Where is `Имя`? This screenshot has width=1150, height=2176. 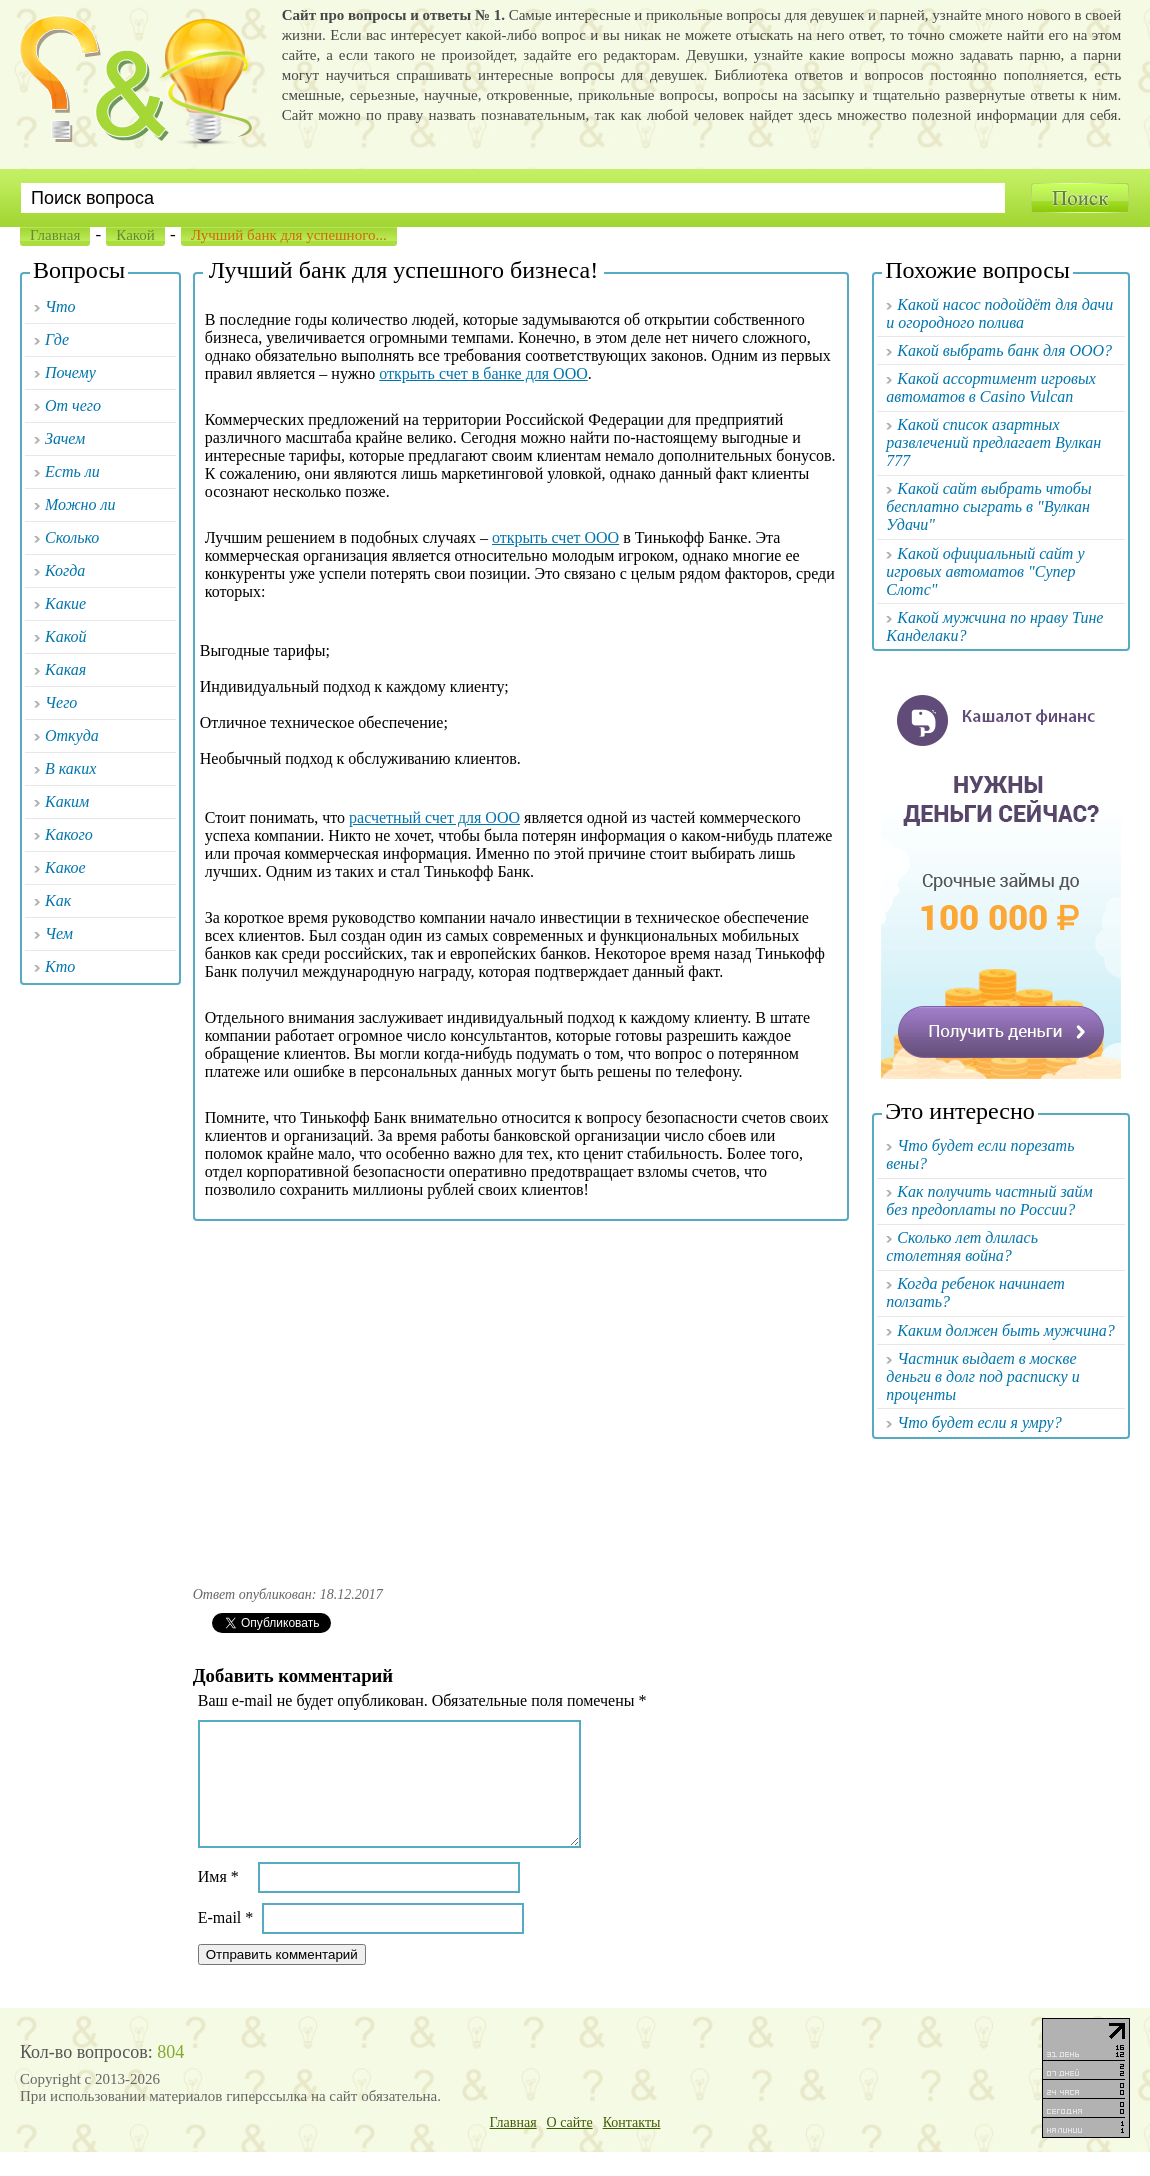 Имя is located at coordinates (218, 1900).